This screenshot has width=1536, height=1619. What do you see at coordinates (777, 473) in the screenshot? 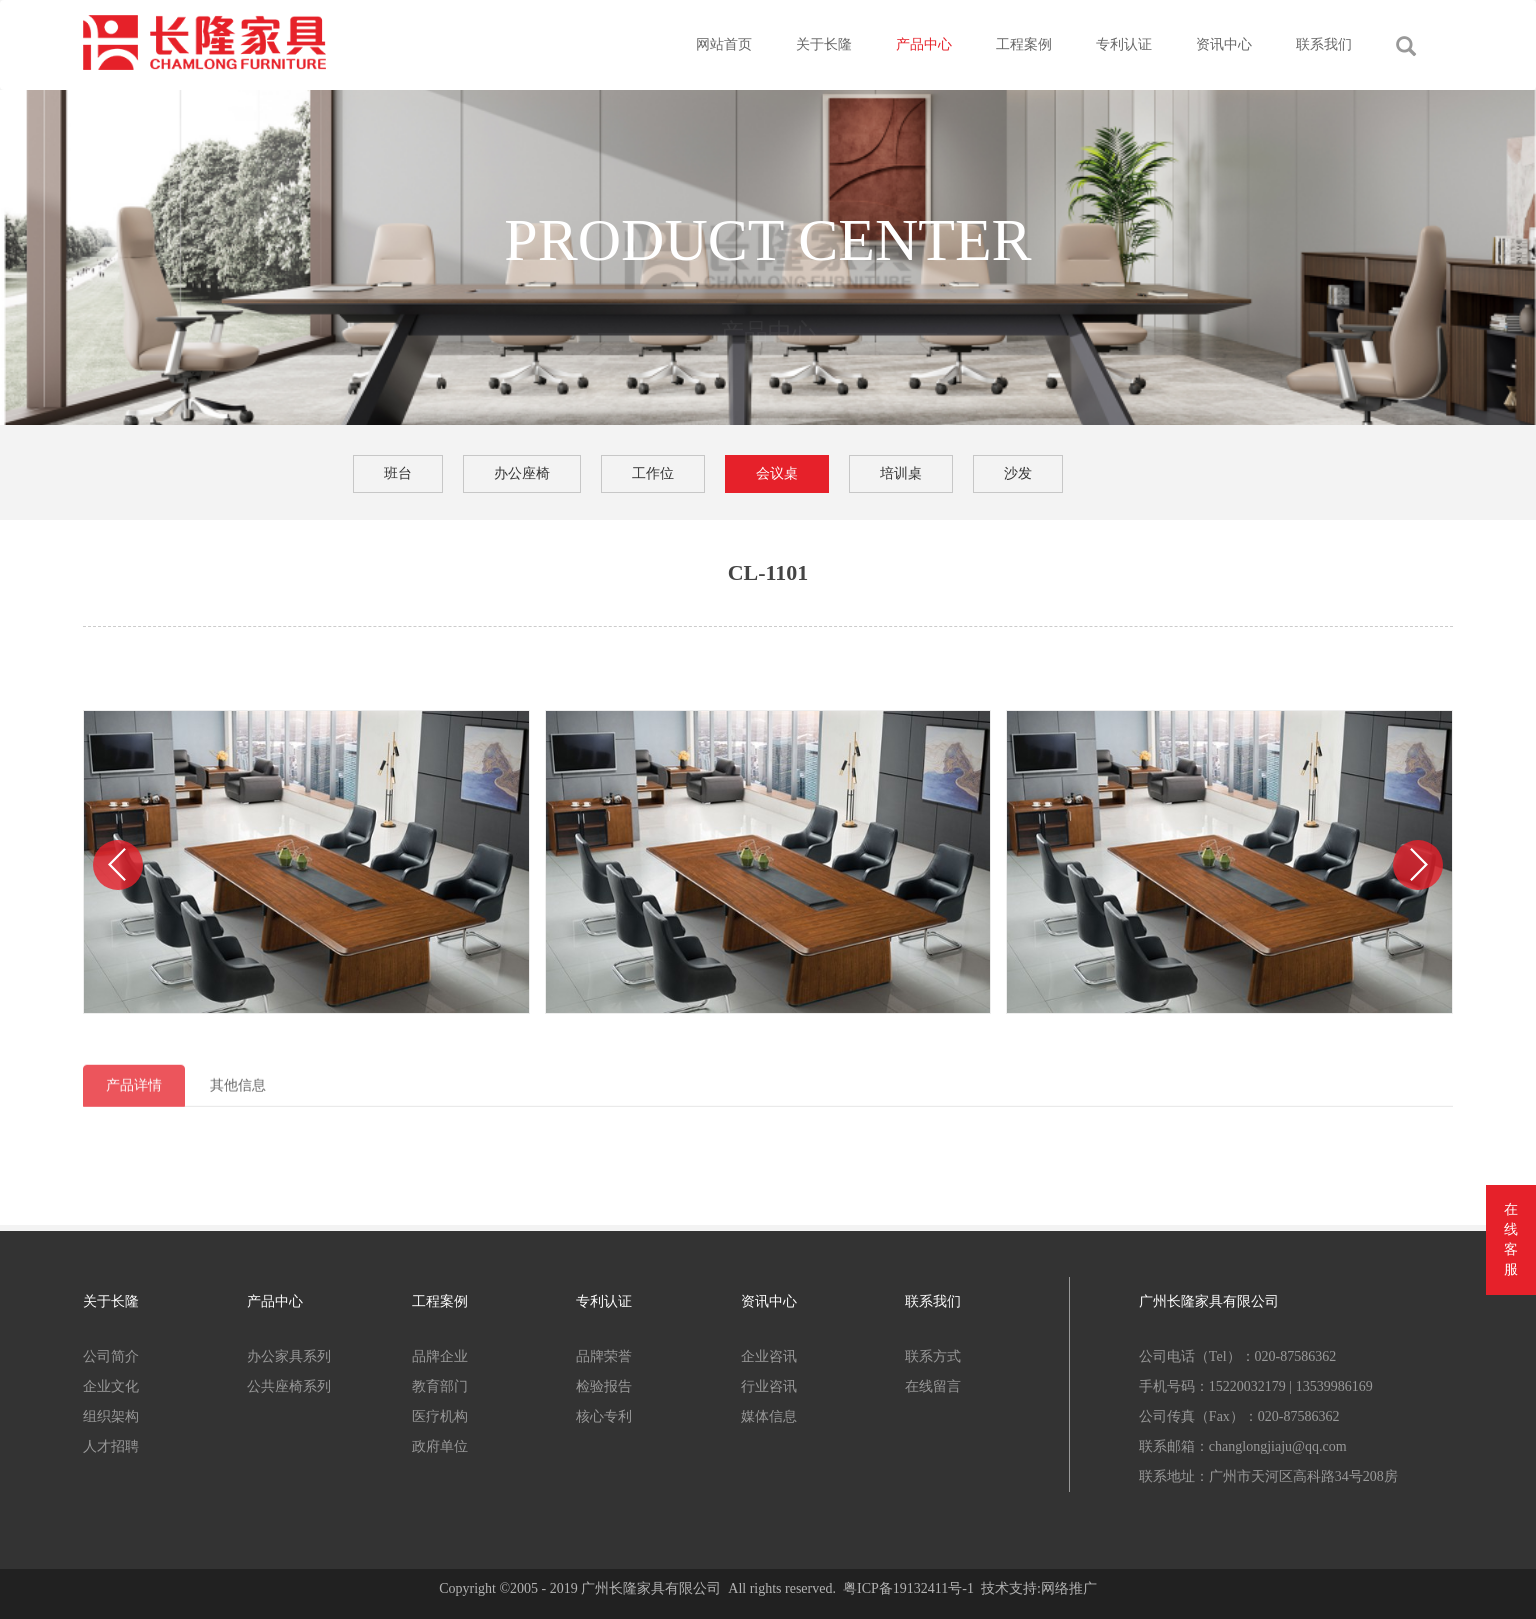
I see `会议桌` at bounding box center [777, 473].